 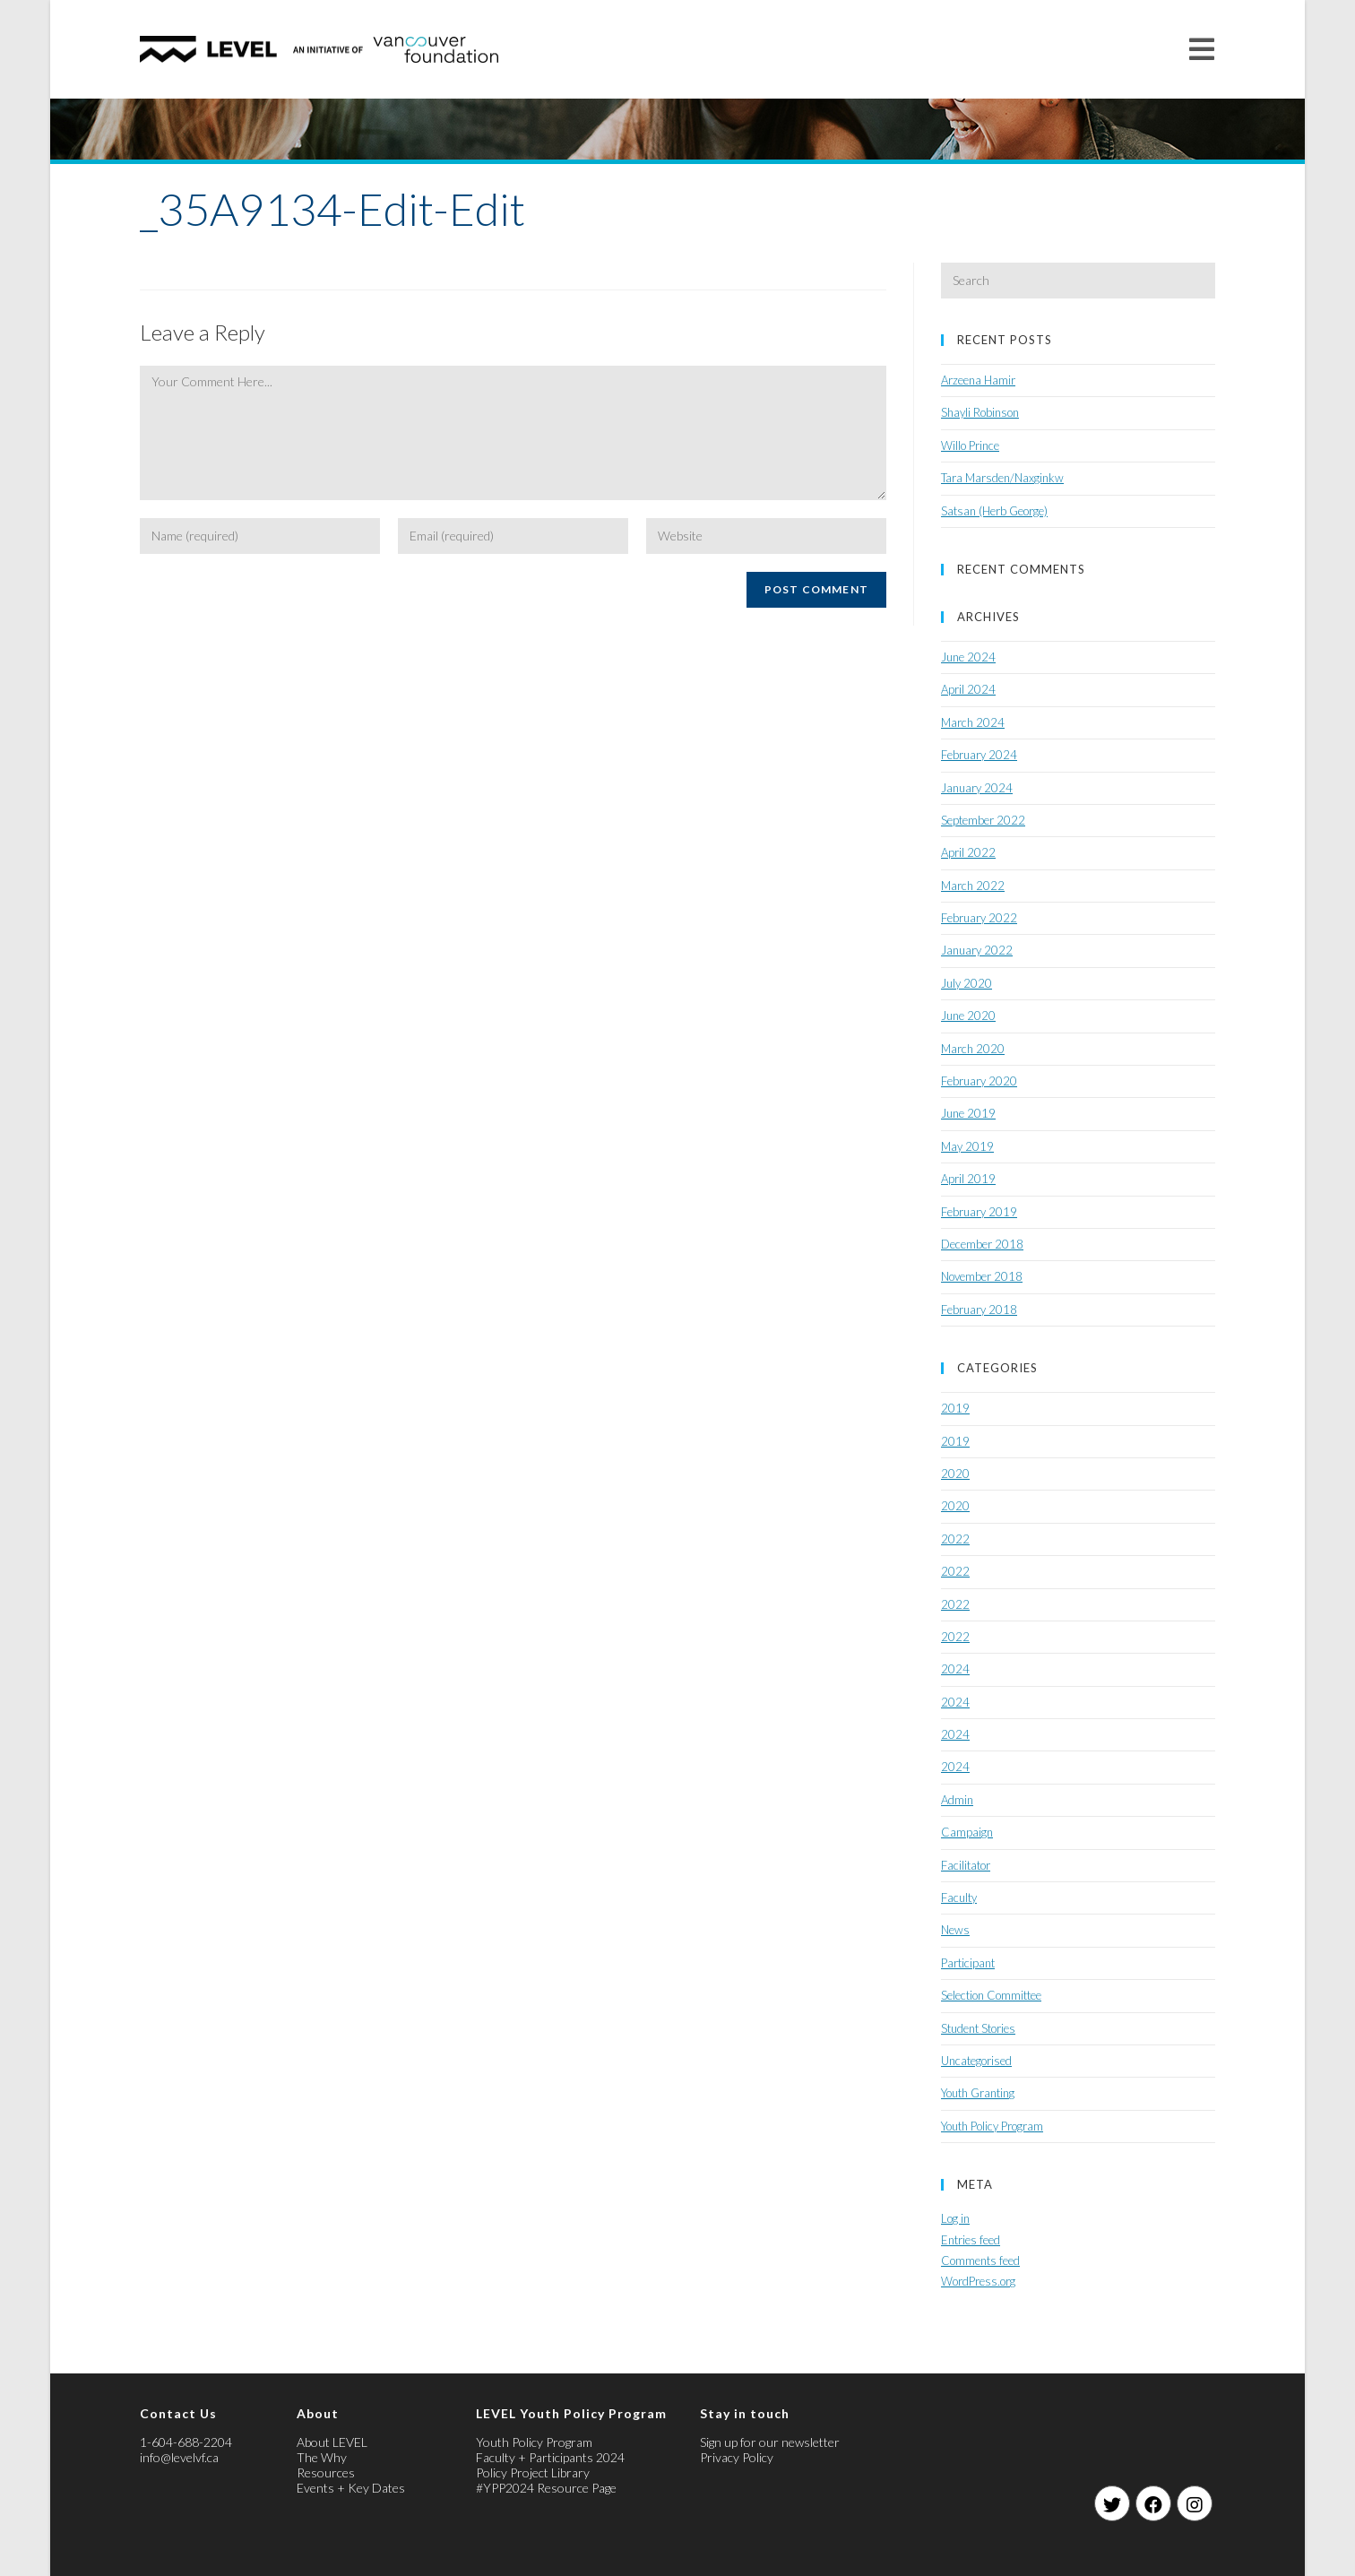 I want to click on [Twitter], so click(x=1112, y=2503).